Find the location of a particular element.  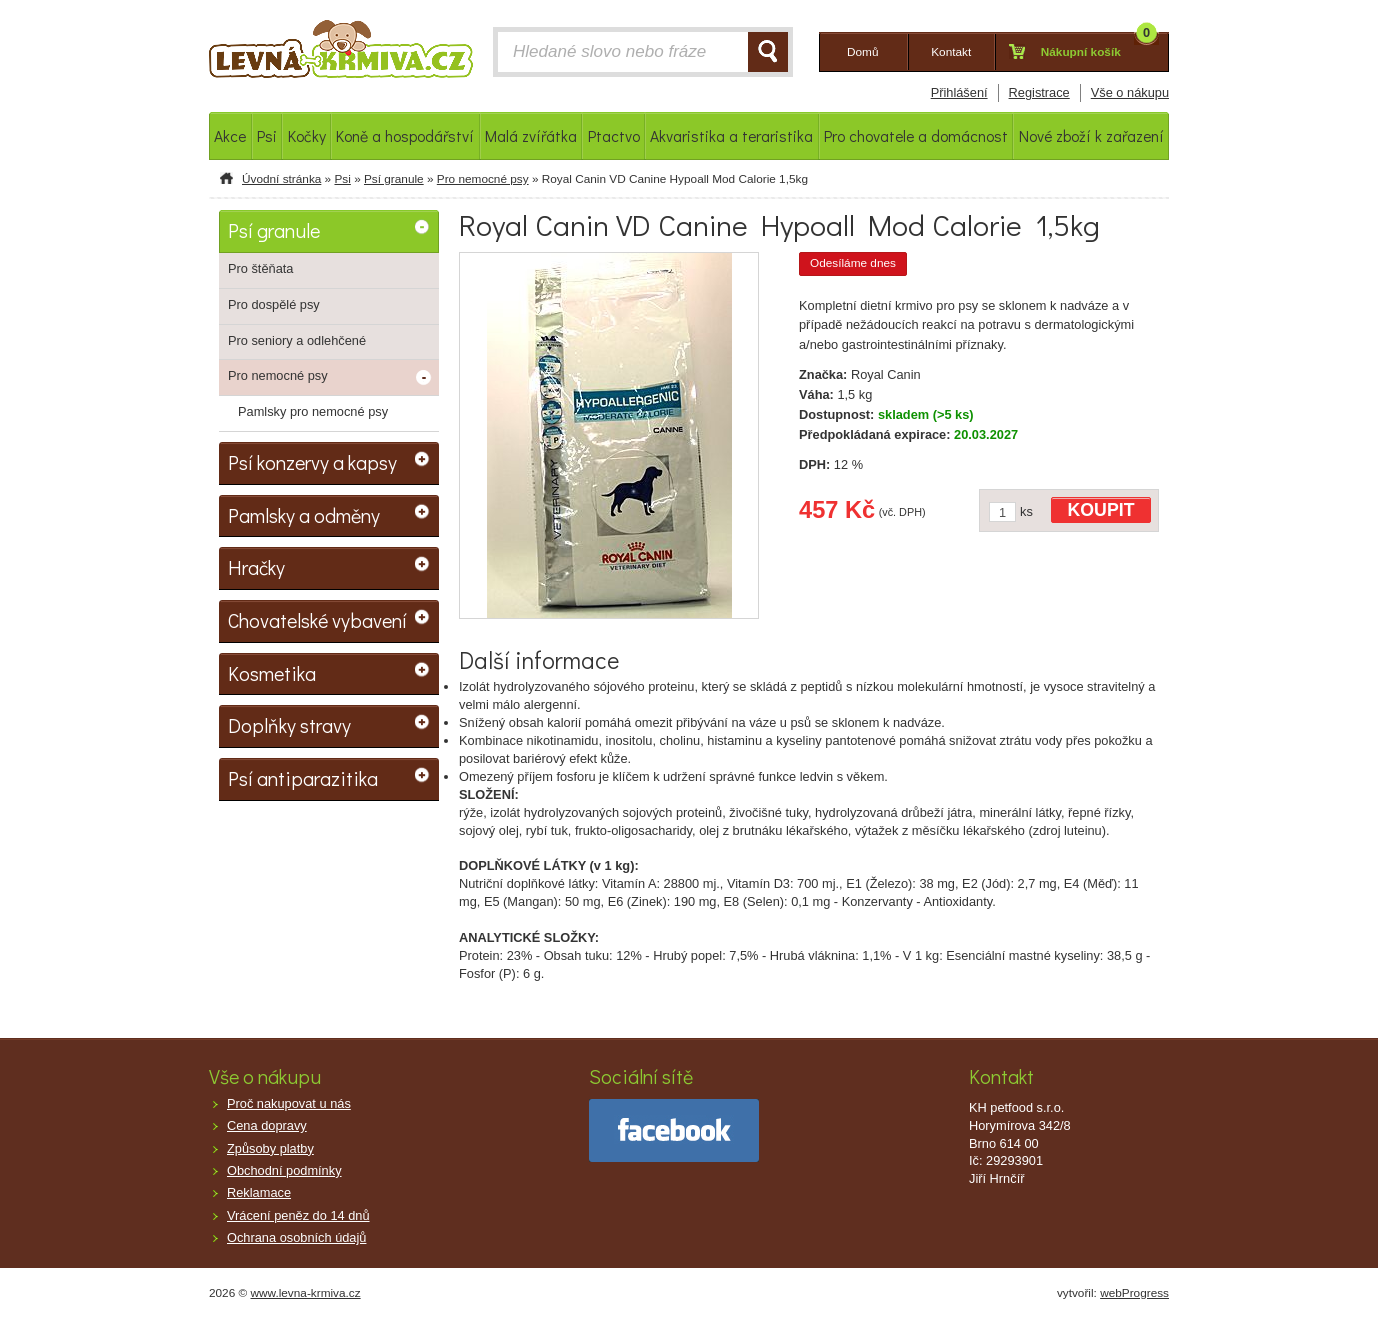

Proč nakupovat u nás is located at coordinates (289, 1103).